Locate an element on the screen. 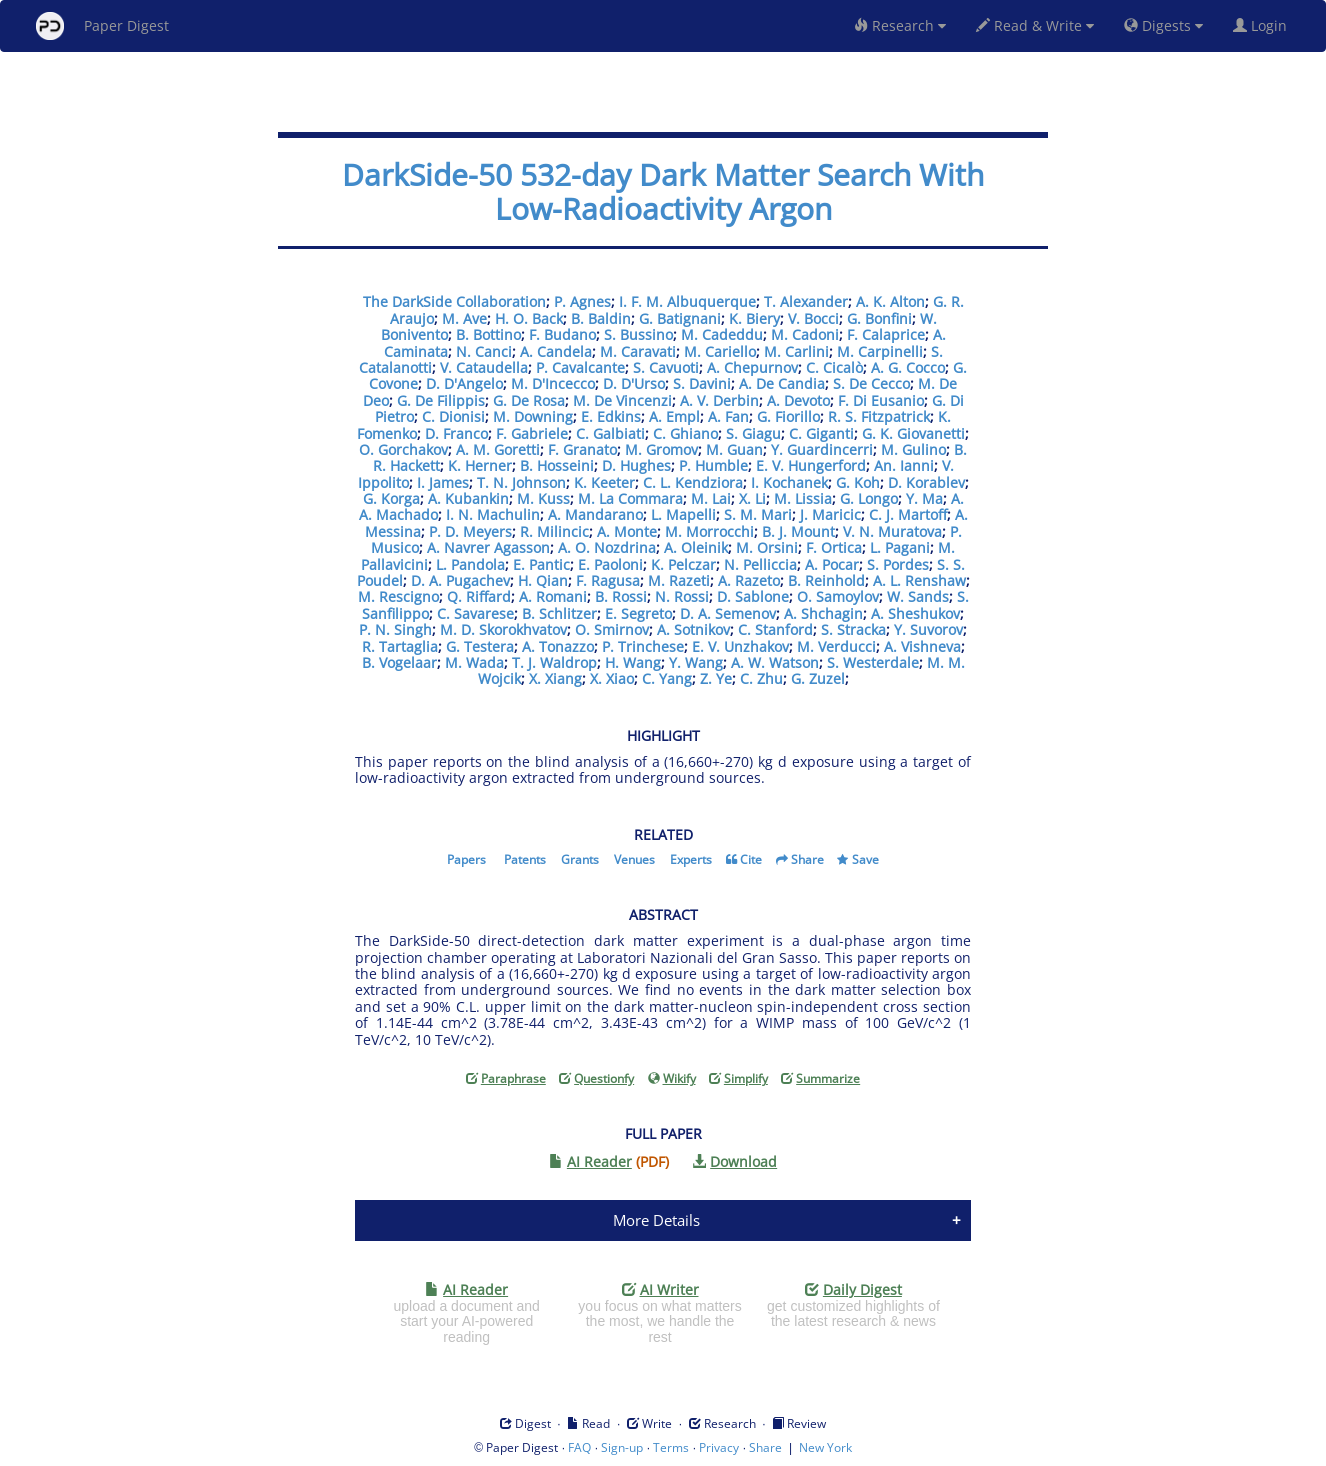  M. De Vincenzi is located at coordinates (622, 400).